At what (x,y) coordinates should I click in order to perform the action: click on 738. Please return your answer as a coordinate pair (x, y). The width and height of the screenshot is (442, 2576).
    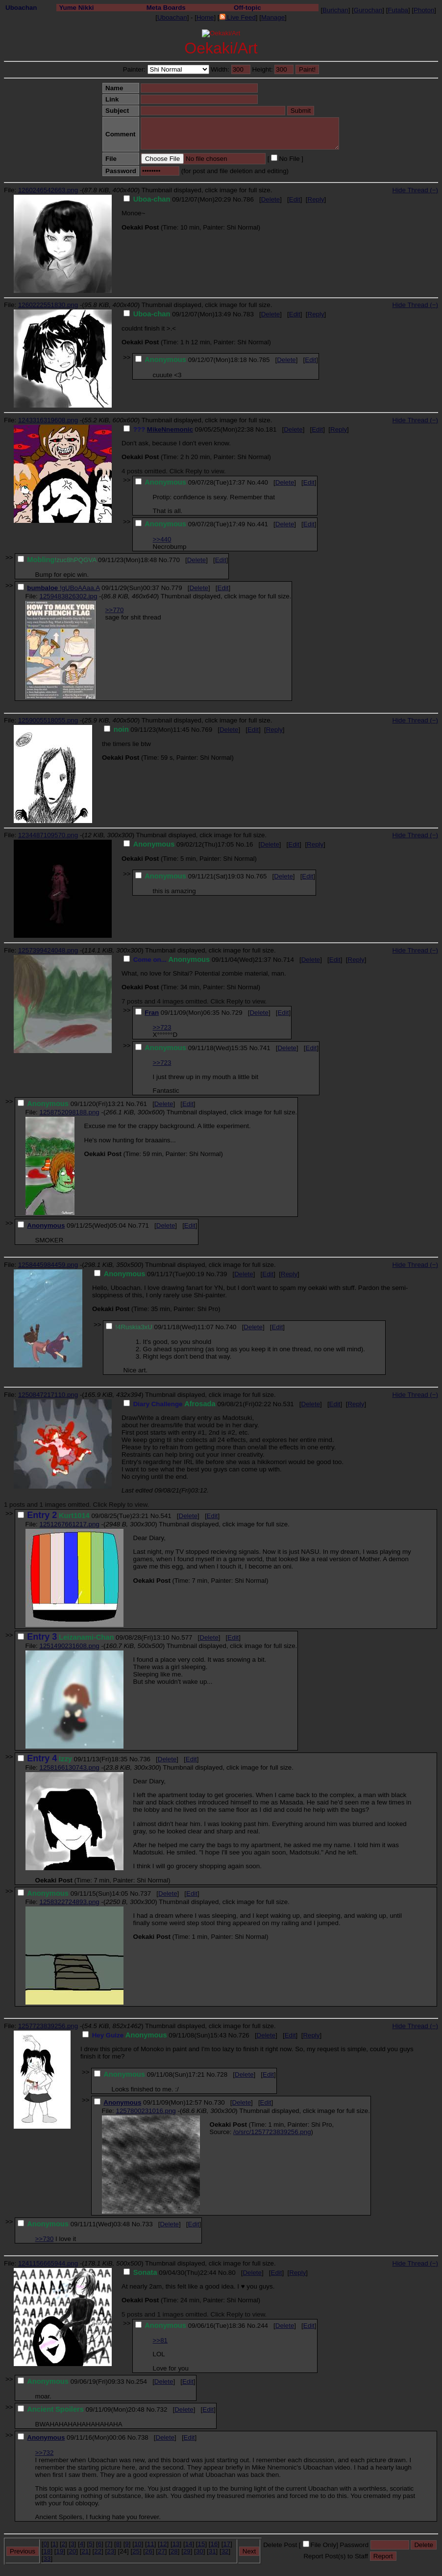
    Looking at the image, I should click on (143, 2437).